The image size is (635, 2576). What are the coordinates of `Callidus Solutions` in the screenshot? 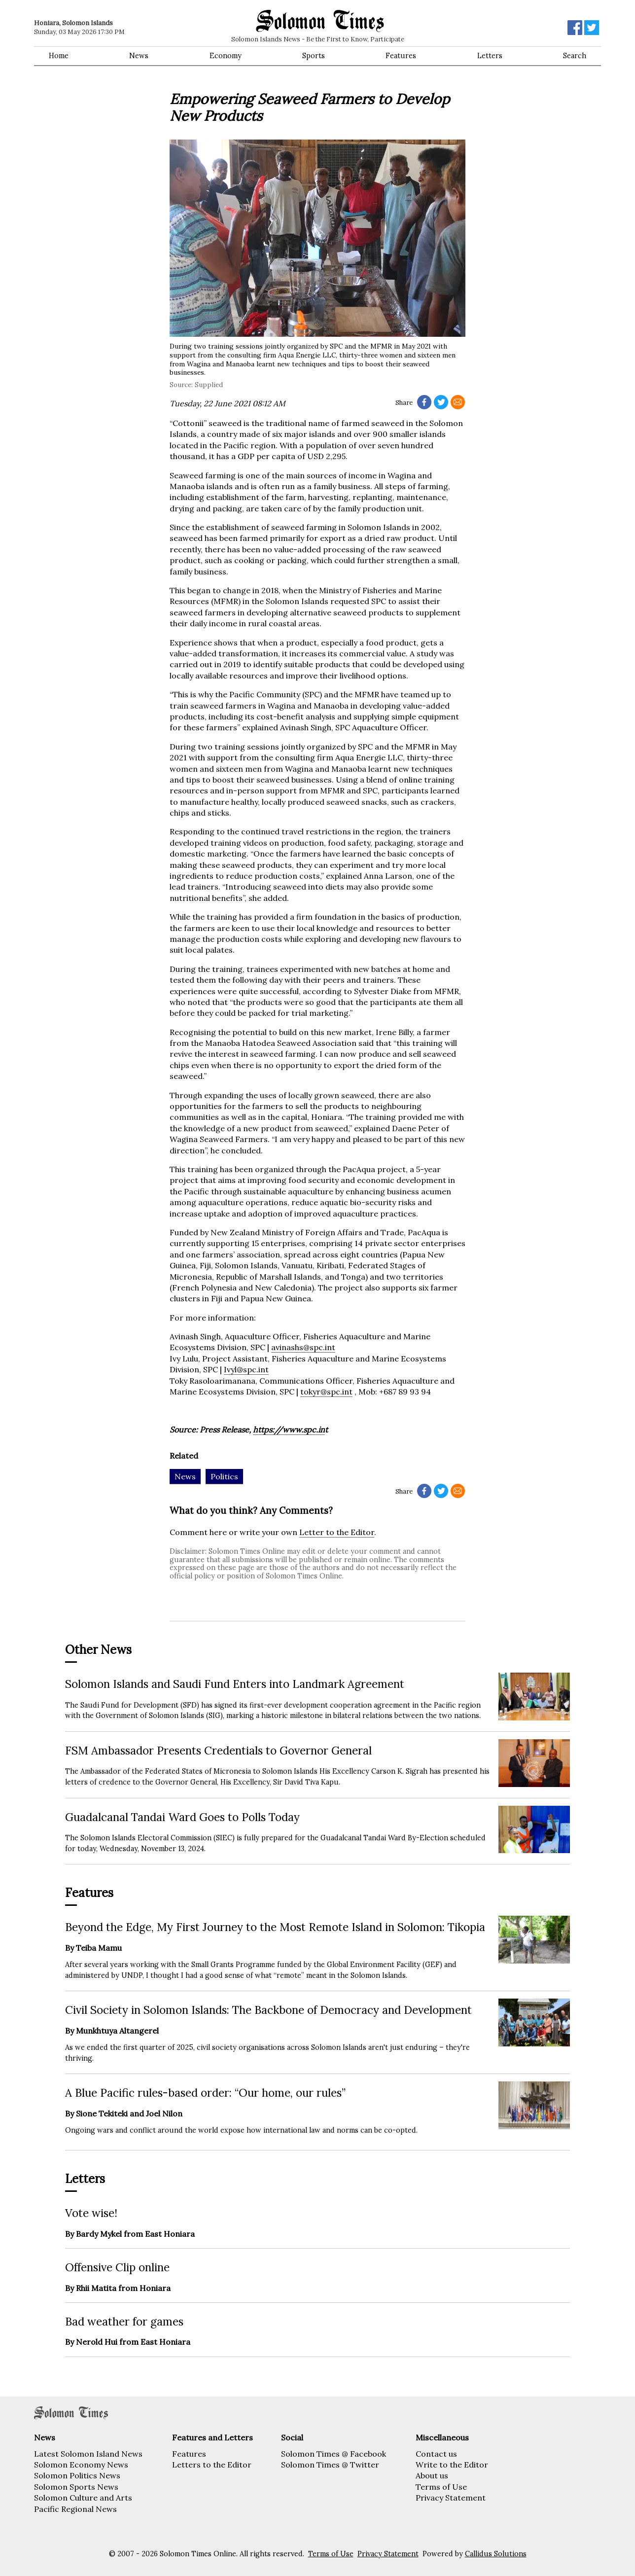 It's located at (496, 2553).